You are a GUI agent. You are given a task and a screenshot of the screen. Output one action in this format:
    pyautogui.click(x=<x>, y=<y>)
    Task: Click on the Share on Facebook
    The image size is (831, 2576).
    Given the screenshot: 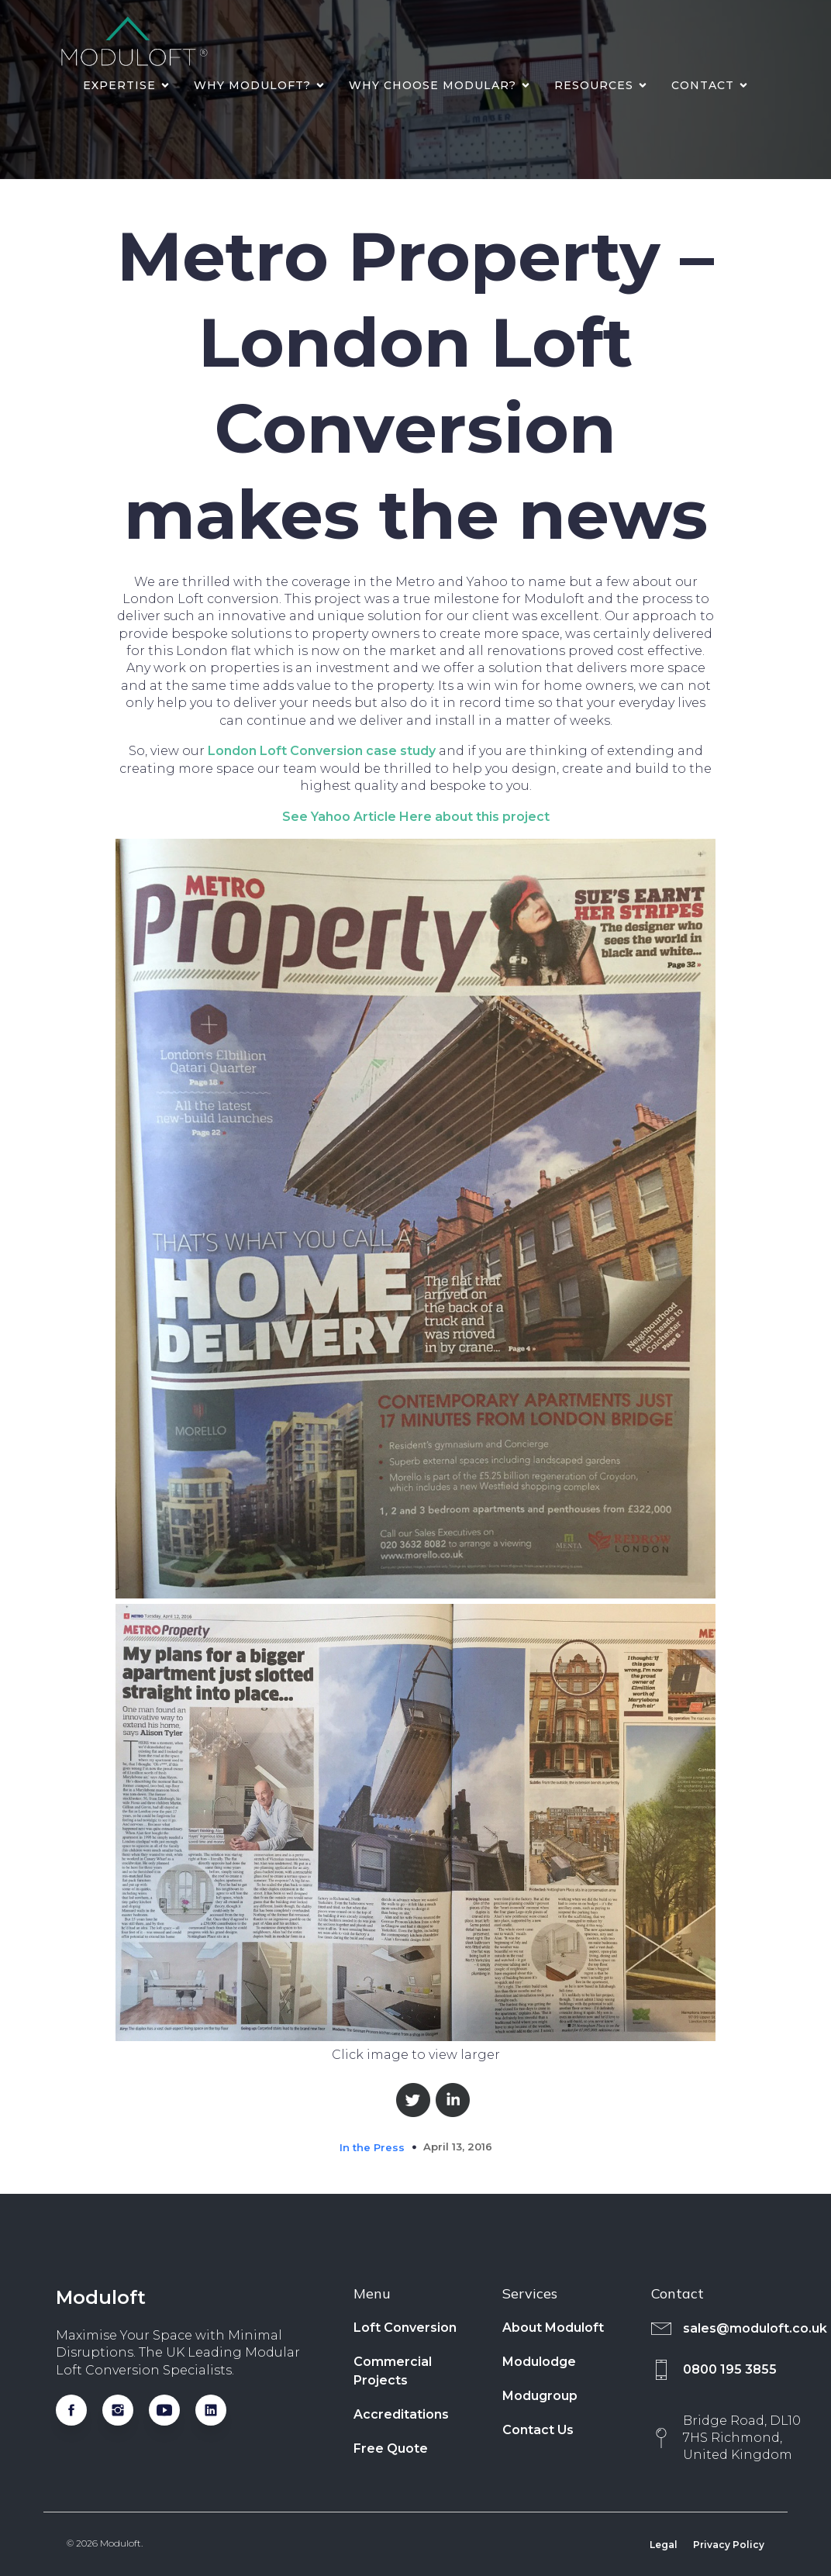 What is the action you would take?
    pyautogui.click(x=371, y=2099)
    